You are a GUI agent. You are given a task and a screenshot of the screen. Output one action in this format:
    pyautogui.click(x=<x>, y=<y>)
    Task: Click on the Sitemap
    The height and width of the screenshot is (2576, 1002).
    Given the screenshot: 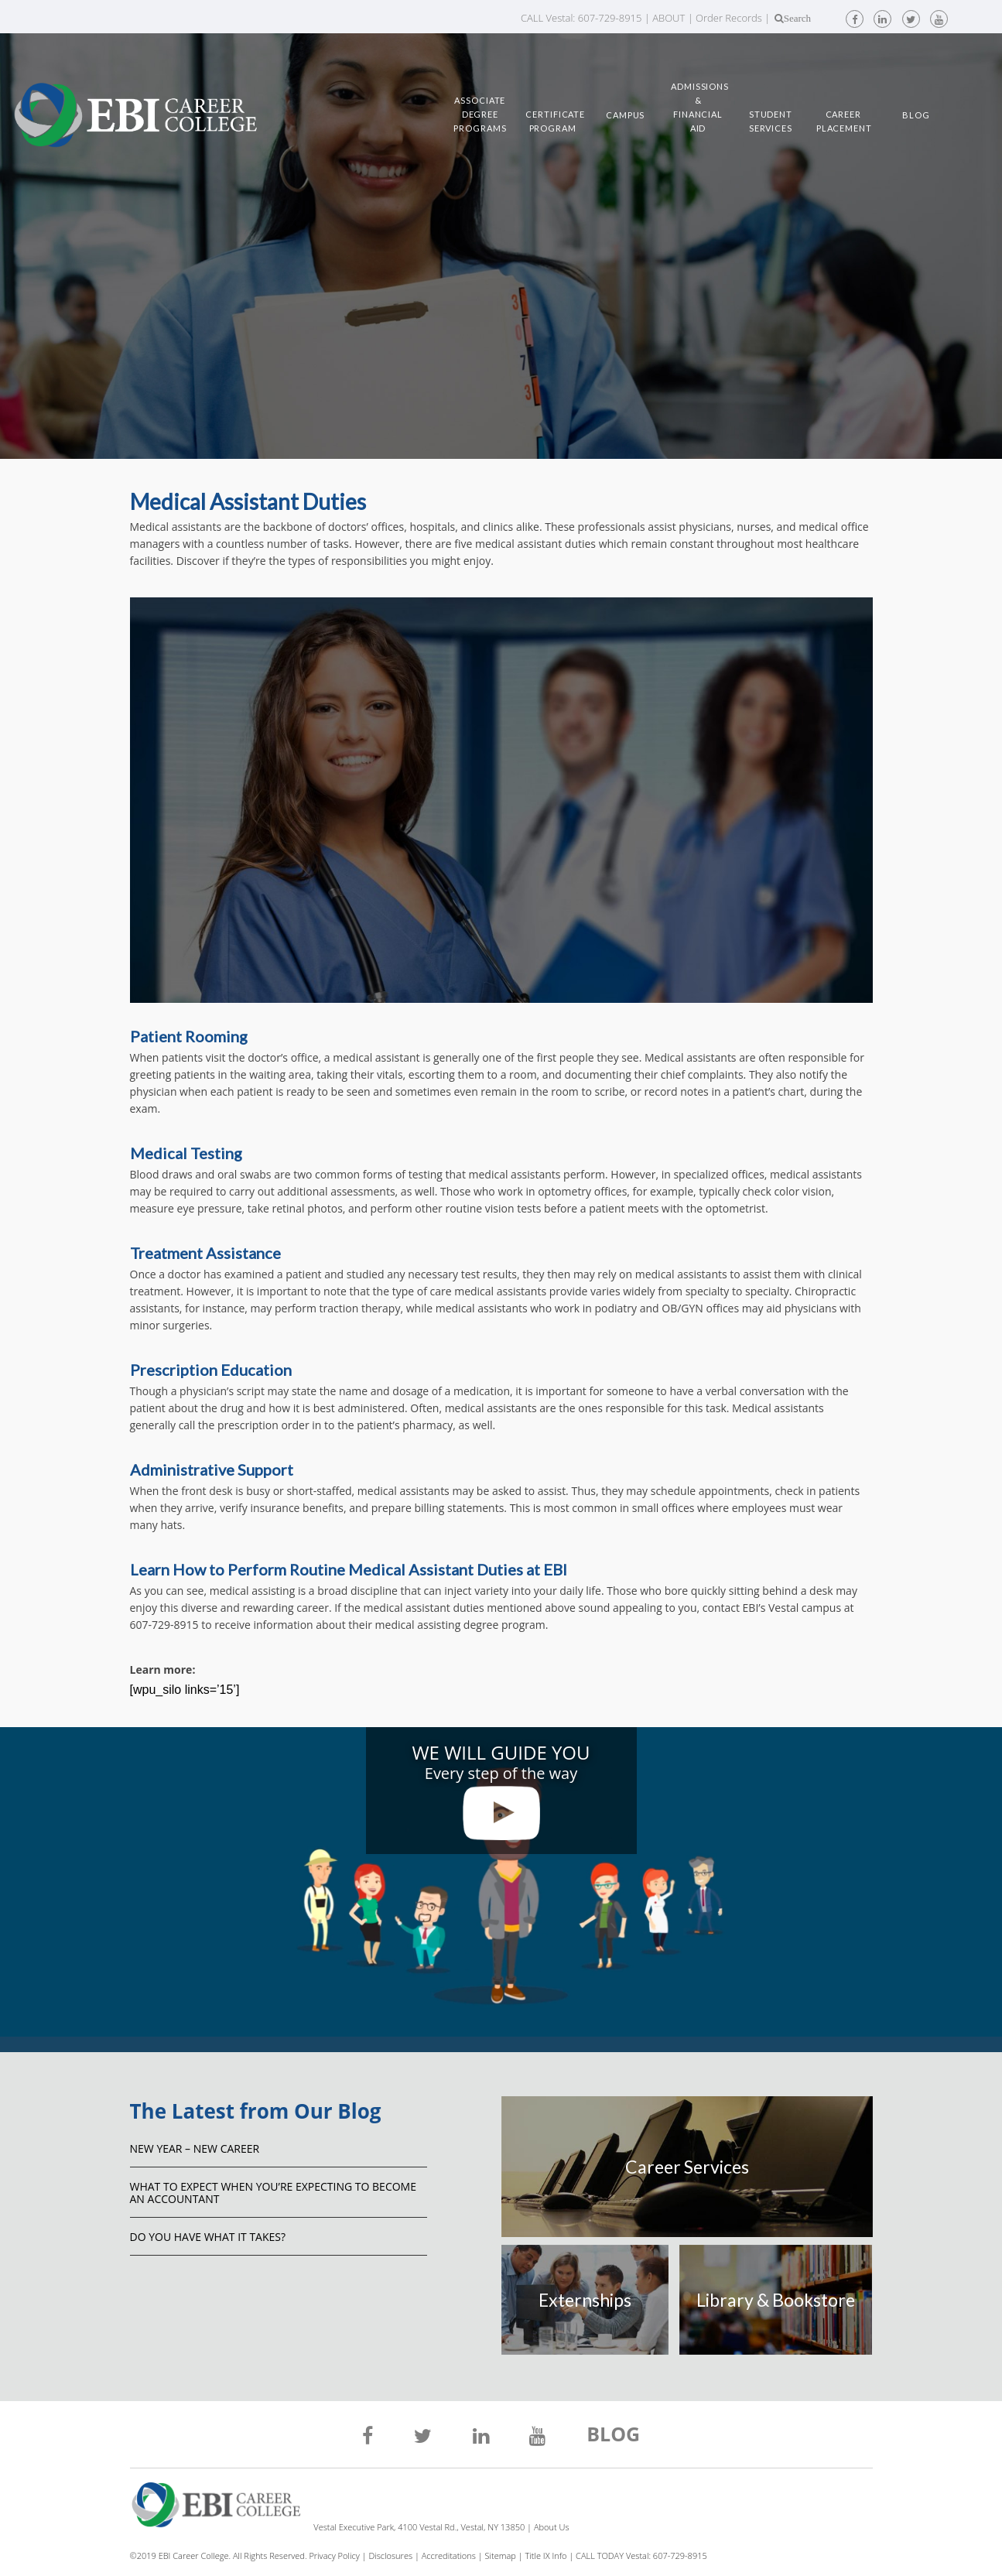 What is the action you would take?
    pyautogui.click(x=500, y=2555)
    